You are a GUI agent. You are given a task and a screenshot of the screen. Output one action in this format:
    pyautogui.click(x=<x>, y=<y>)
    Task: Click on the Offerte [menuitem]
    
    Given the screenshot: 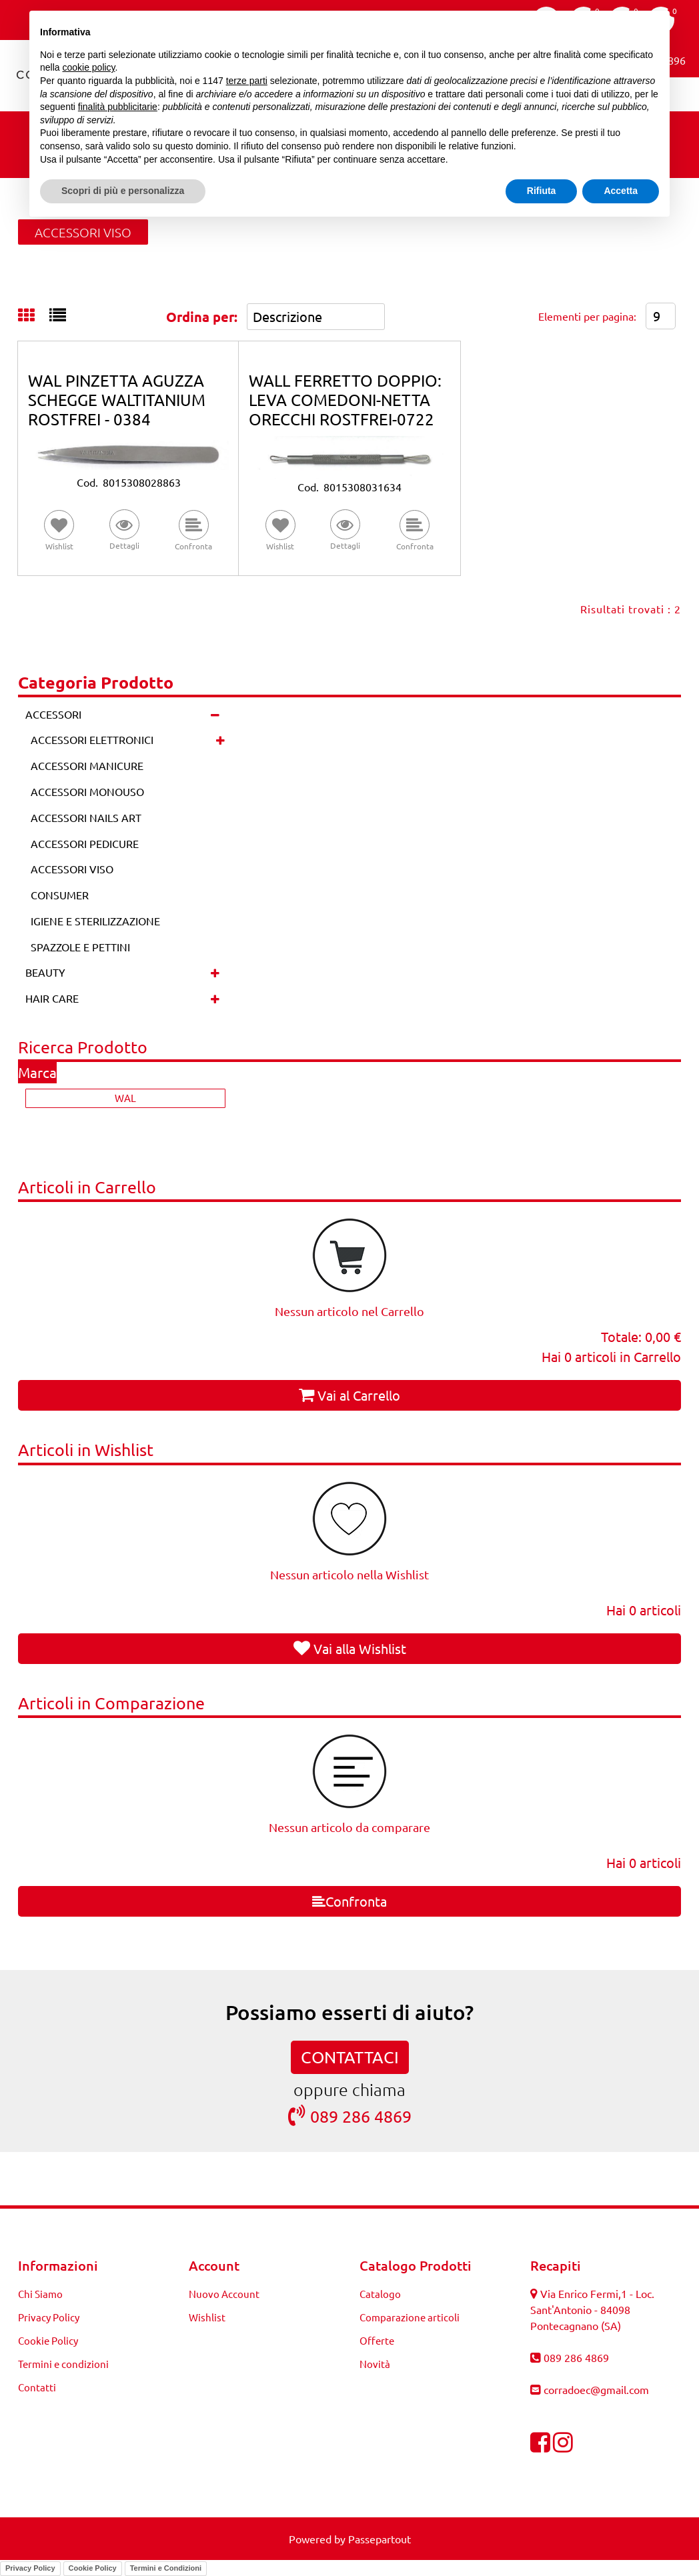 What is the action you would take?
    pyautogui.click(x=377, y=2340)
    